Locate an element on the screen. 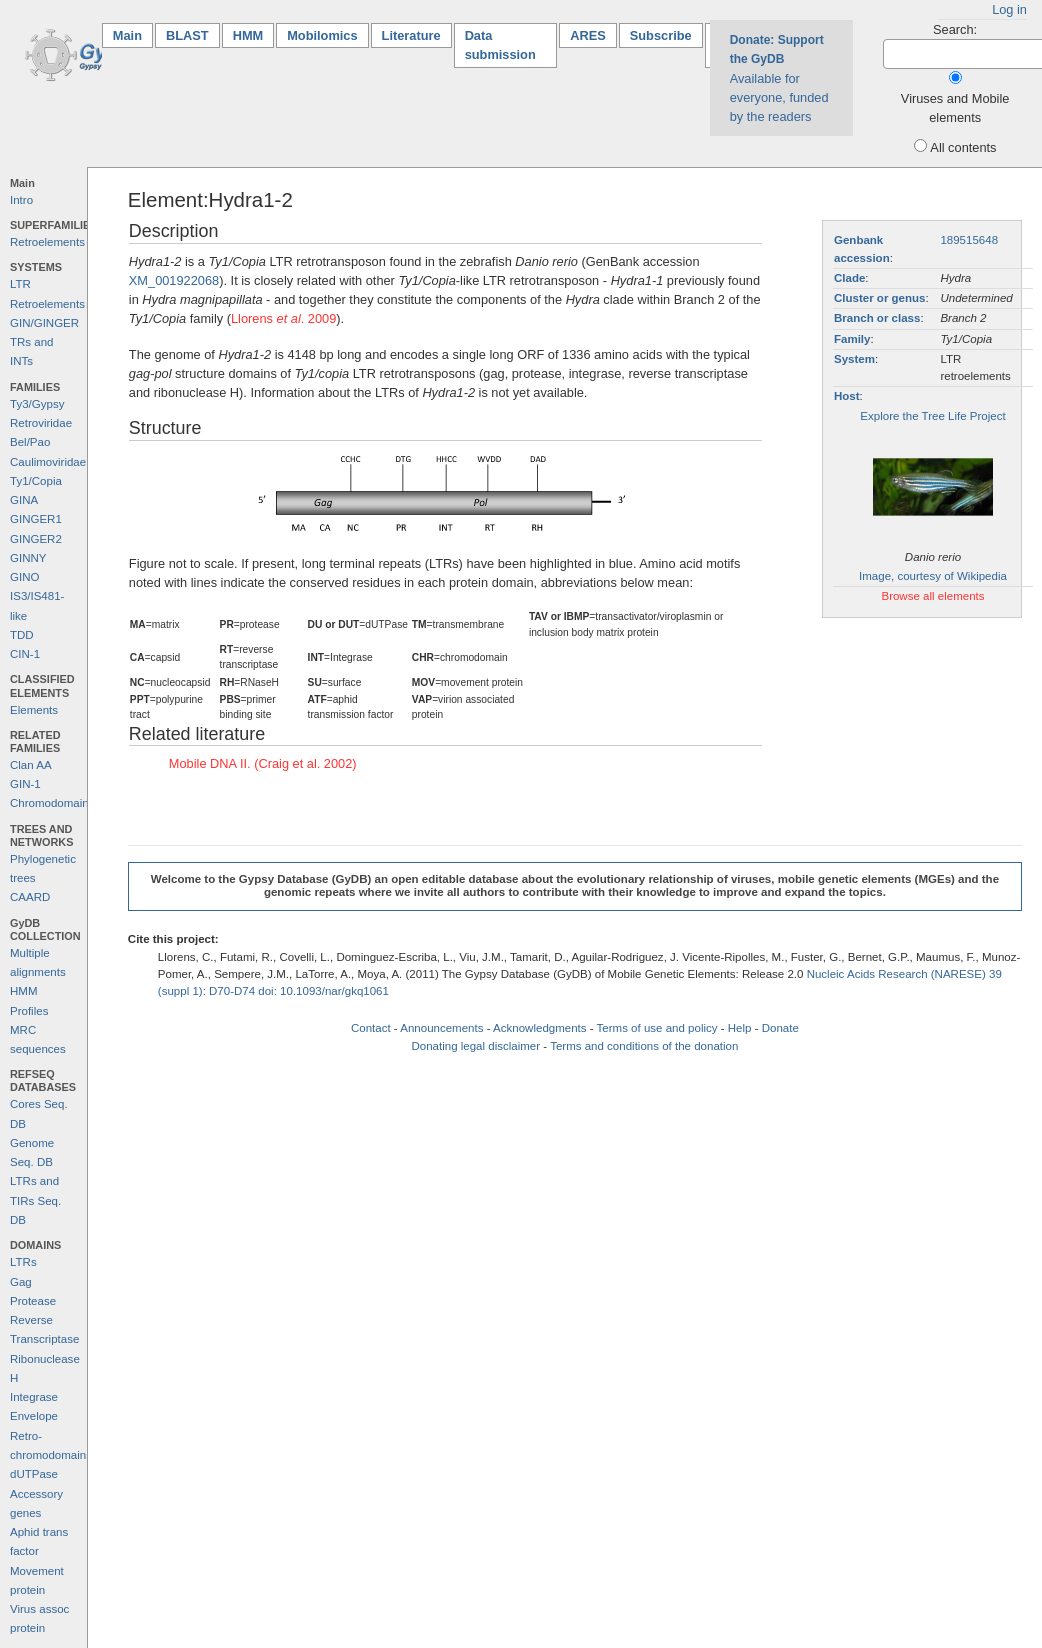 This screenshot has width=1042, height=1648. GINA is located at coordinates (24, 500).